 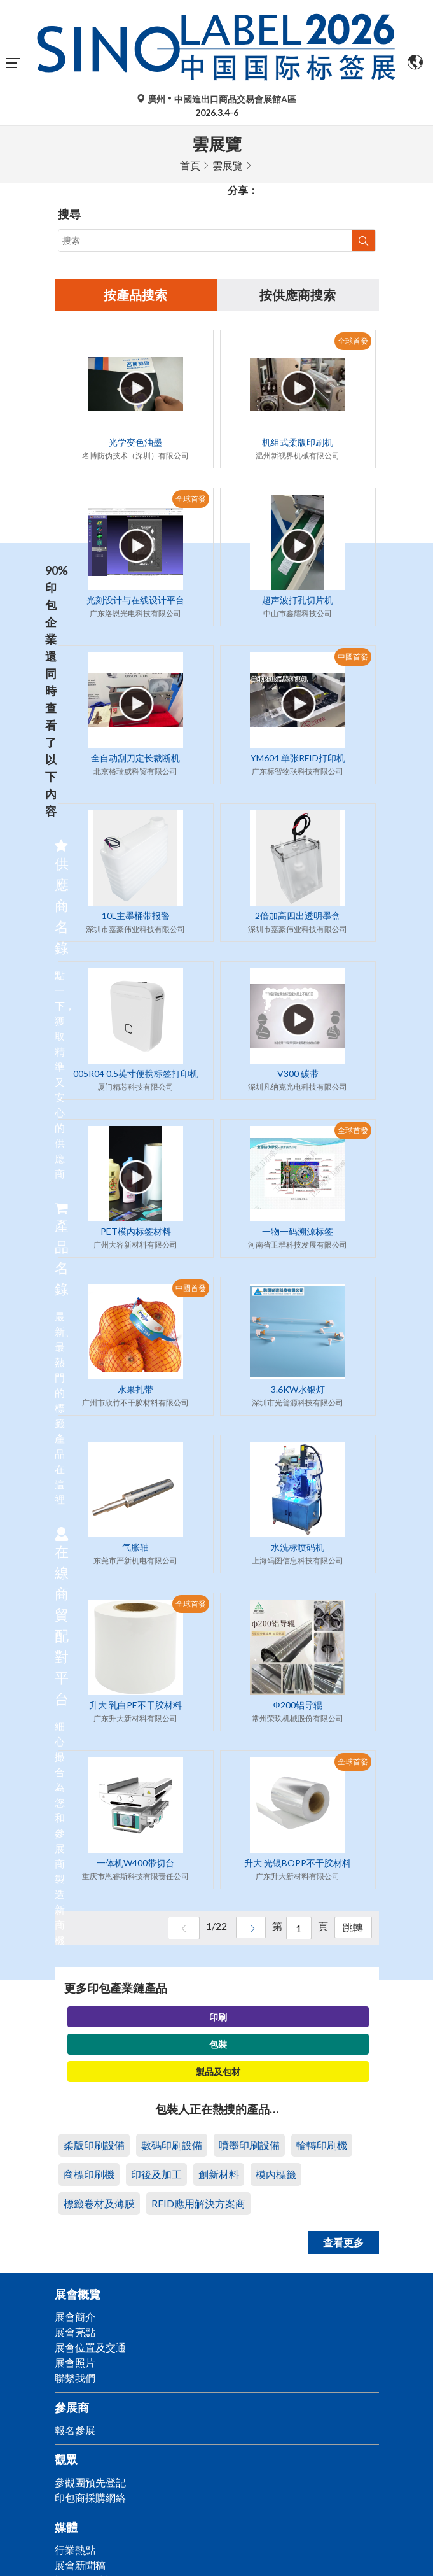 I want to click on 印刷, so click(x=218, y=2017).